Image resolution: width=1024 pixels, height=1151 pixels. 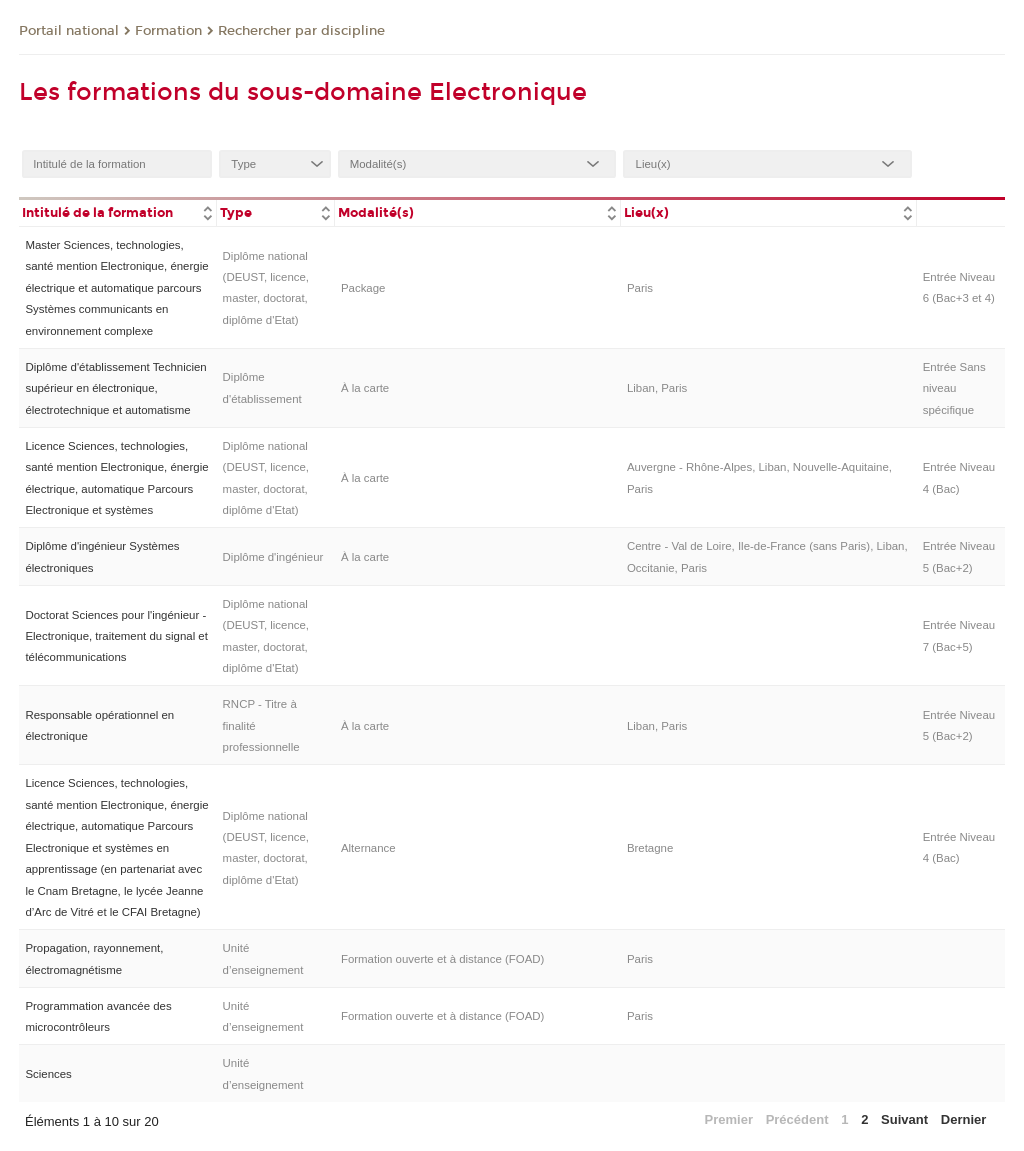 I want to click on Package, so click(x=363, y=288).